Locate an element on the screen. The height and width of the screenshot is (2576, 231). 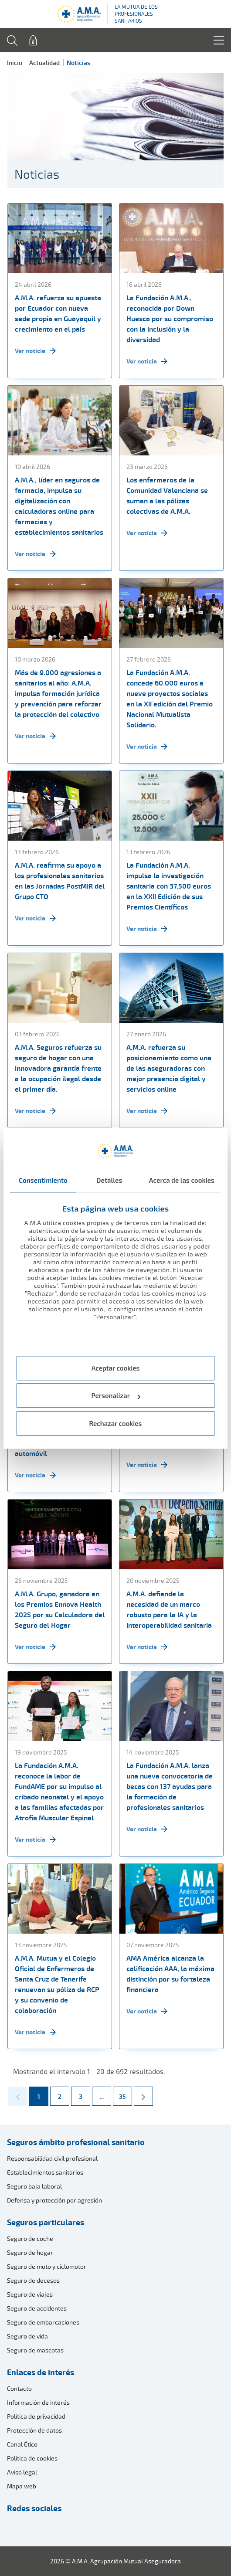
Rechazar cookies is located at coordinates (115, 1423).